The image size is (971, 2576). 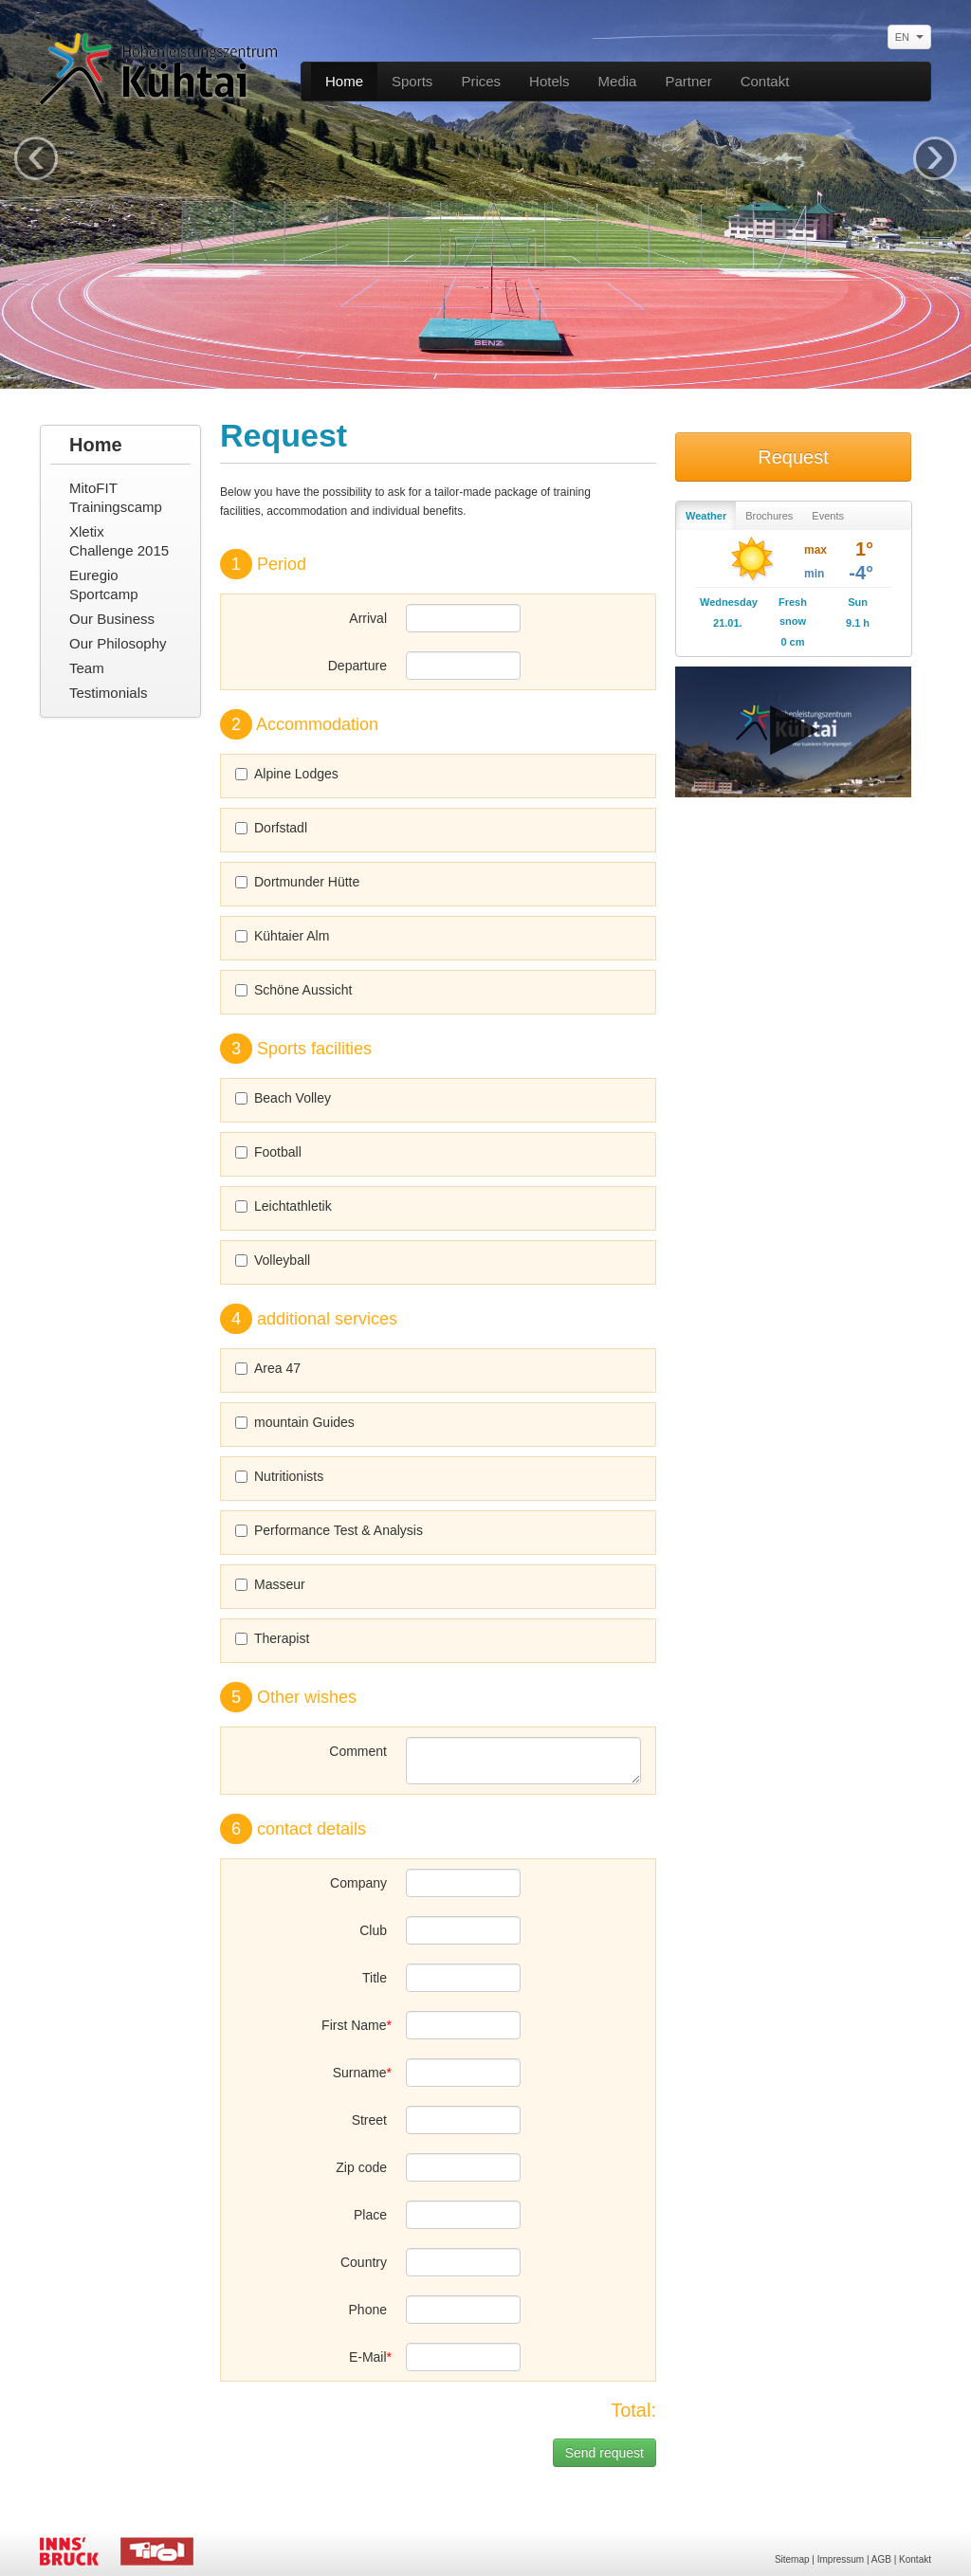 What do you see at coordinates (103, 584) in the screenshot?
I see `Euregio Sportcamp` at bounding box center [103, 584].